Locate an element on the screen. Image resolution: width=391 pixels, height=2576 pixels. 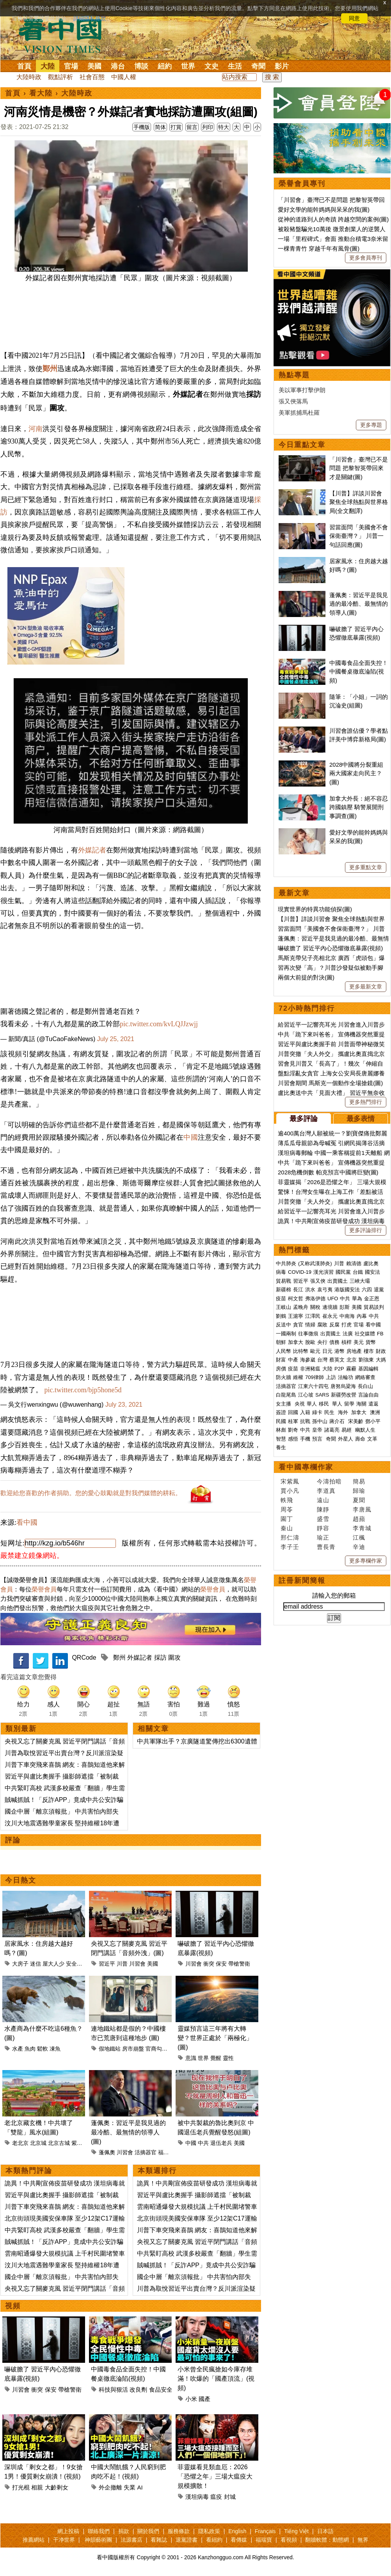
邢仁濤 is located at coordinates (290, 1537).